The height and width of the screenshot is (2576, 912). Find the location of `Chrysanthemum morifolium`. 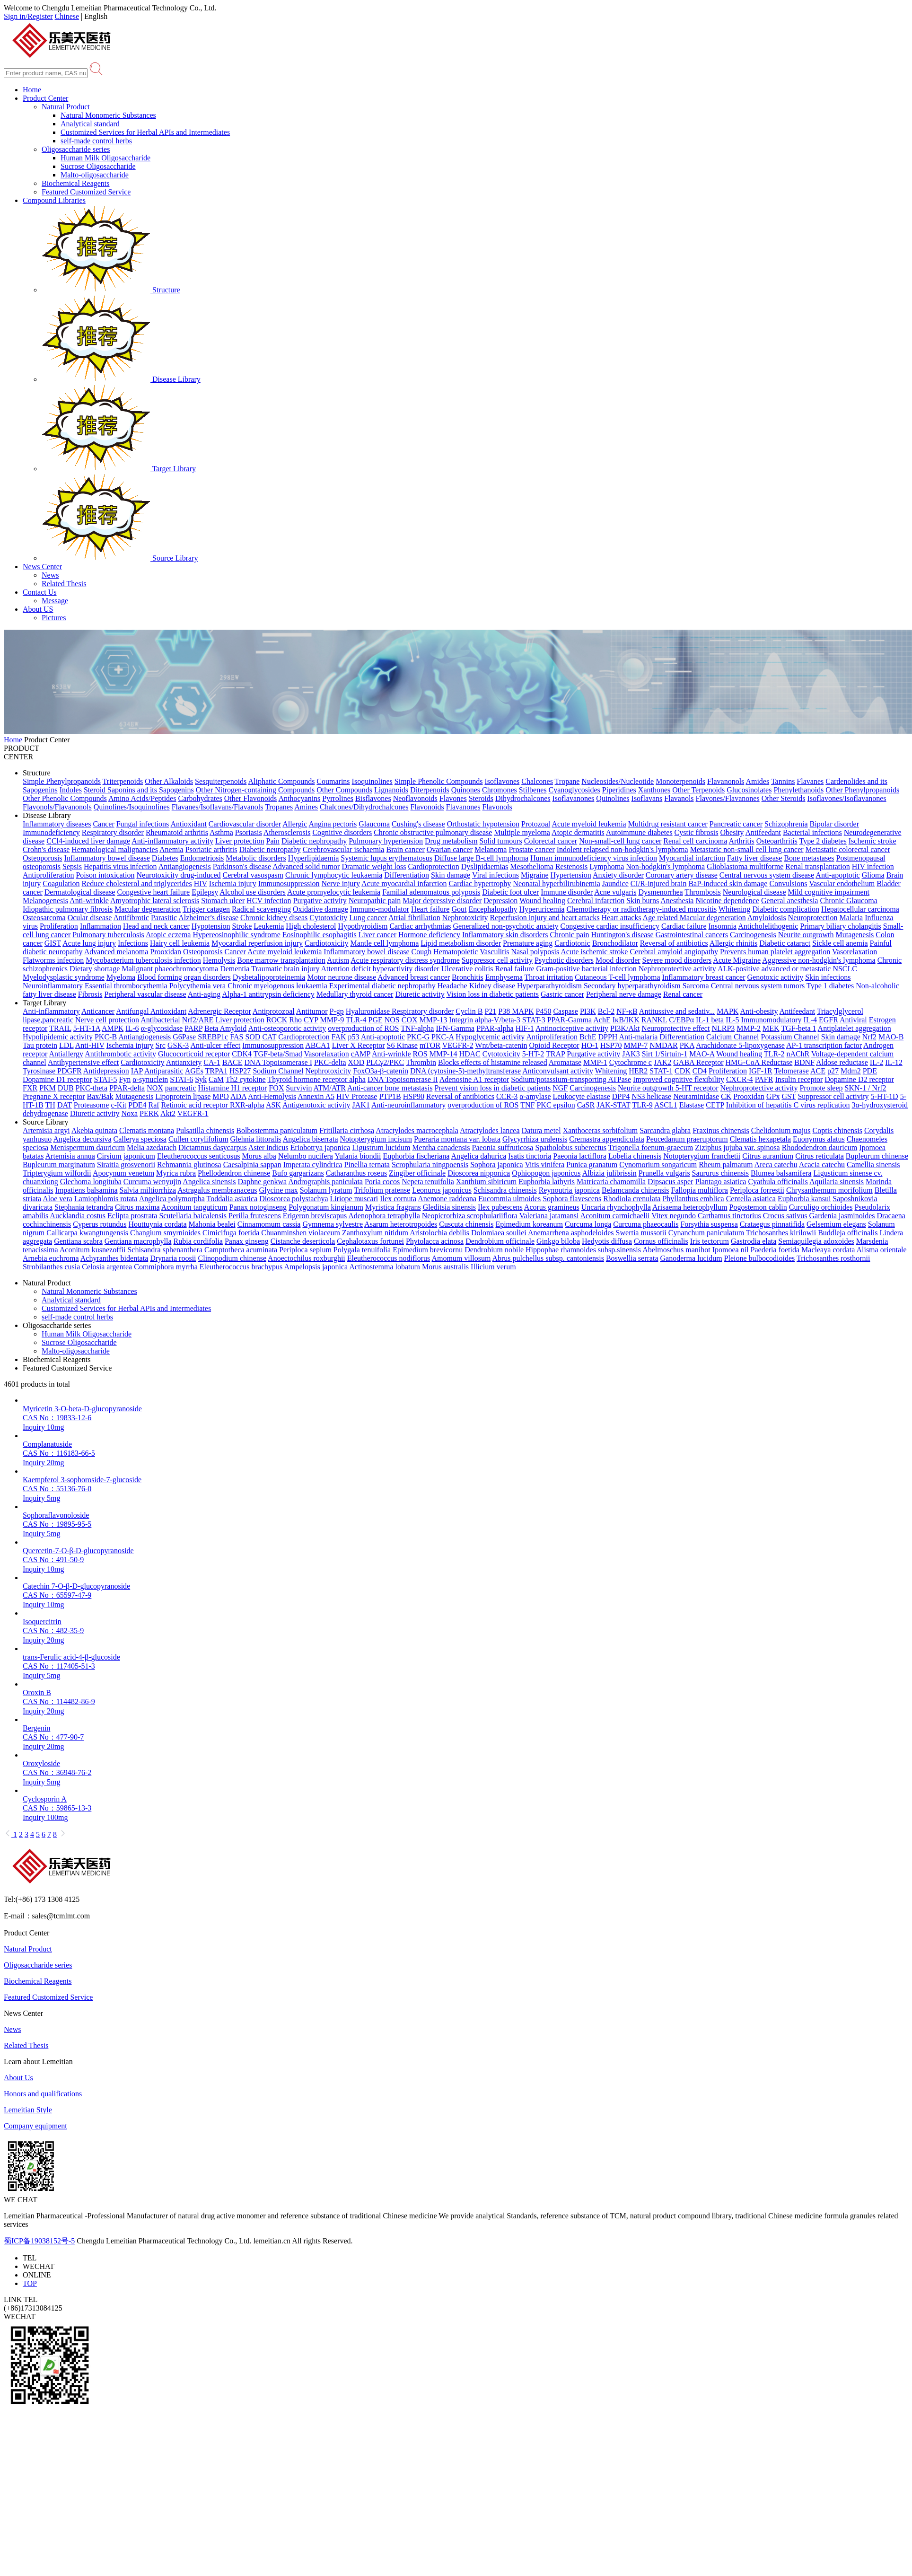

Chrysanthemum morifolium is located at coordinates (829, 1190).